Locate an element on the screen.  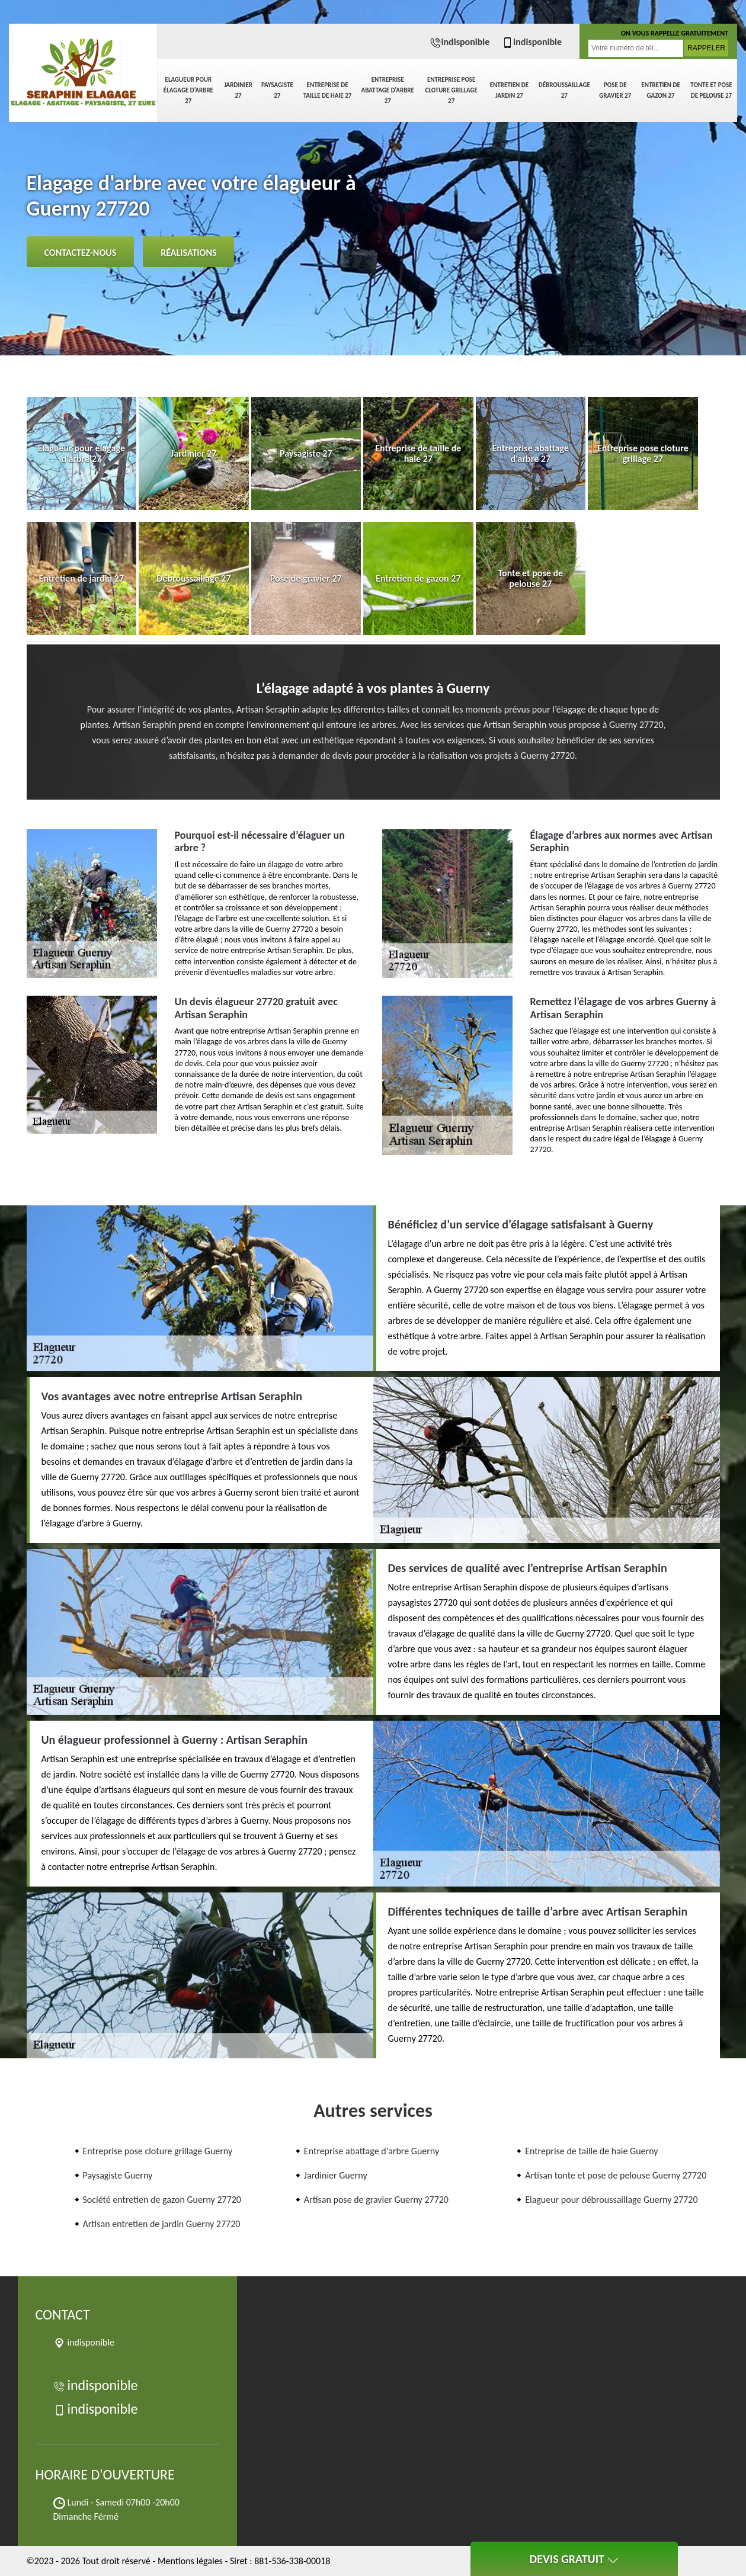
Elagueur pour élagage d'arbre 27 is located at coordinates (188, 90).